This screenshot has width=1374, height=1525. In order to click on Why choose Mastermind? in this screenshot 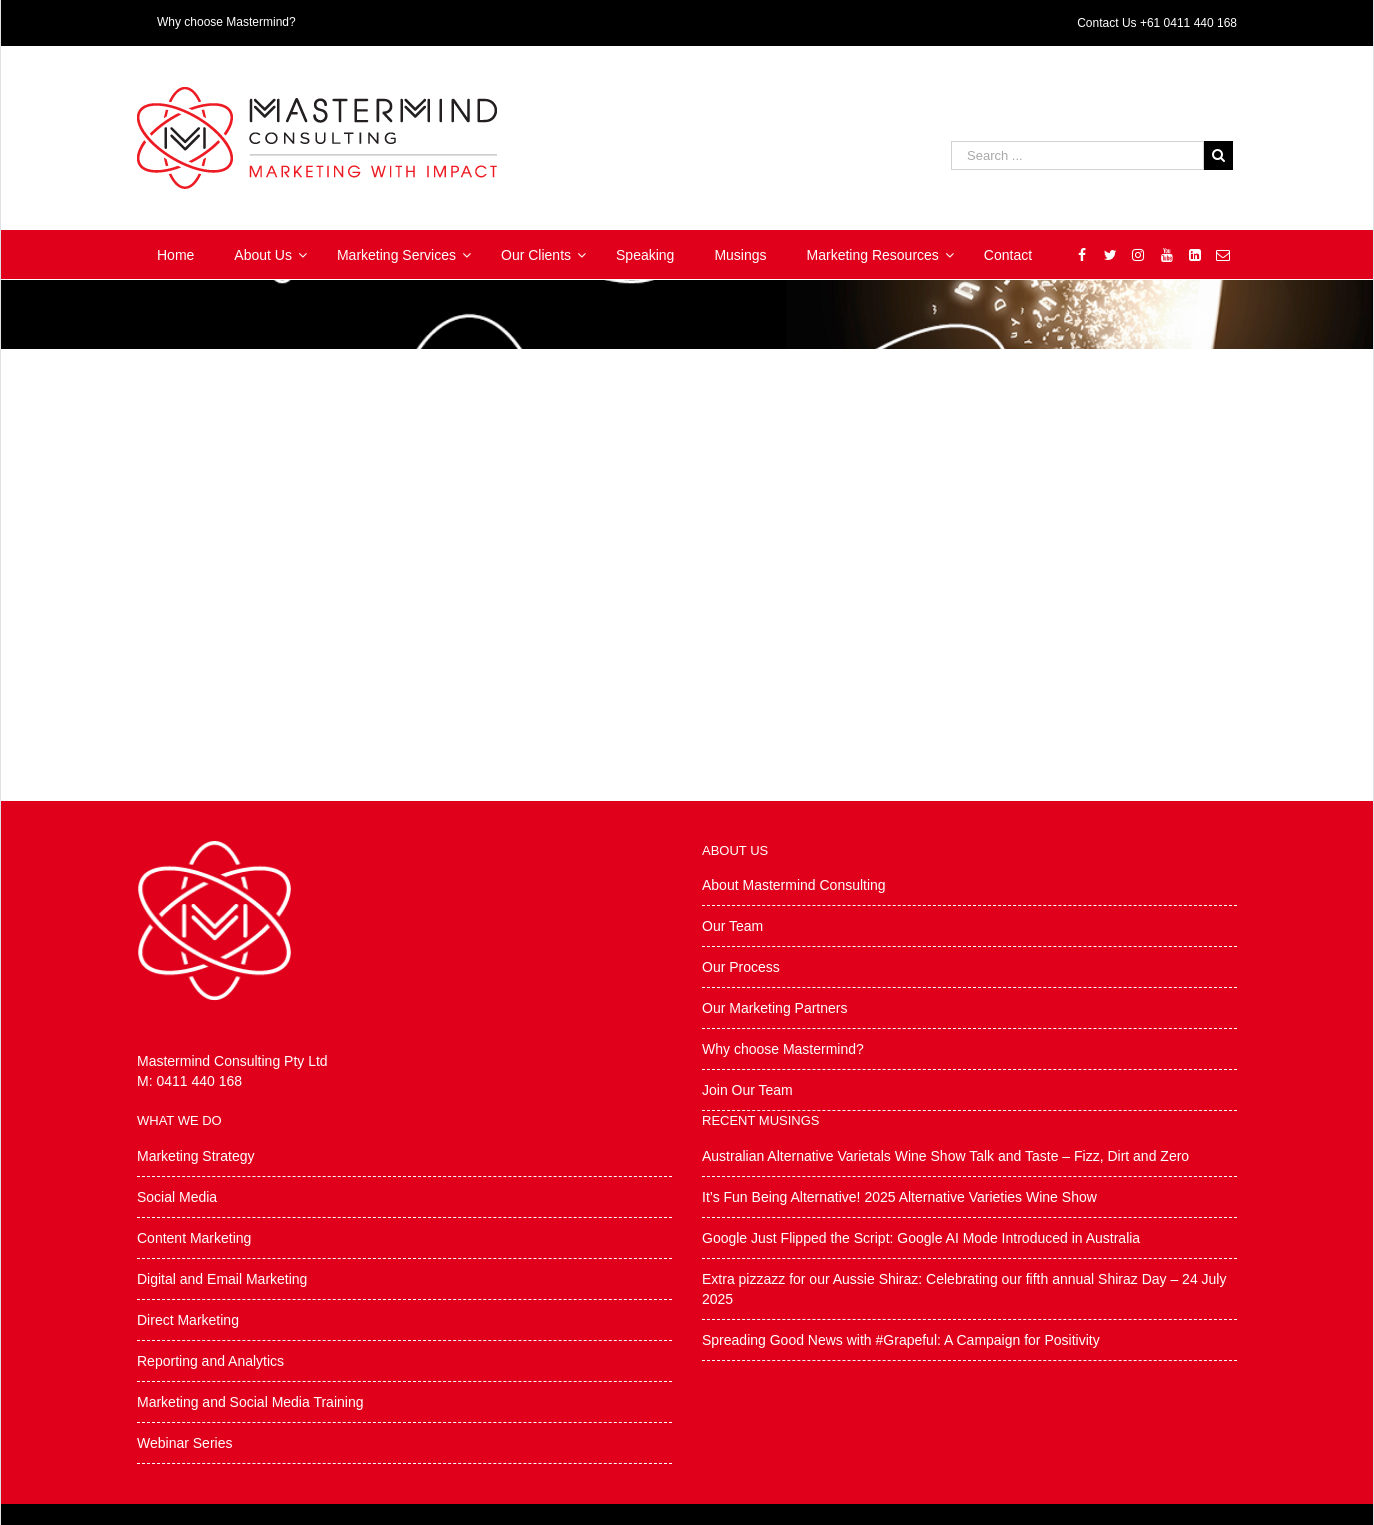, I will do `click(783, 1049)`.